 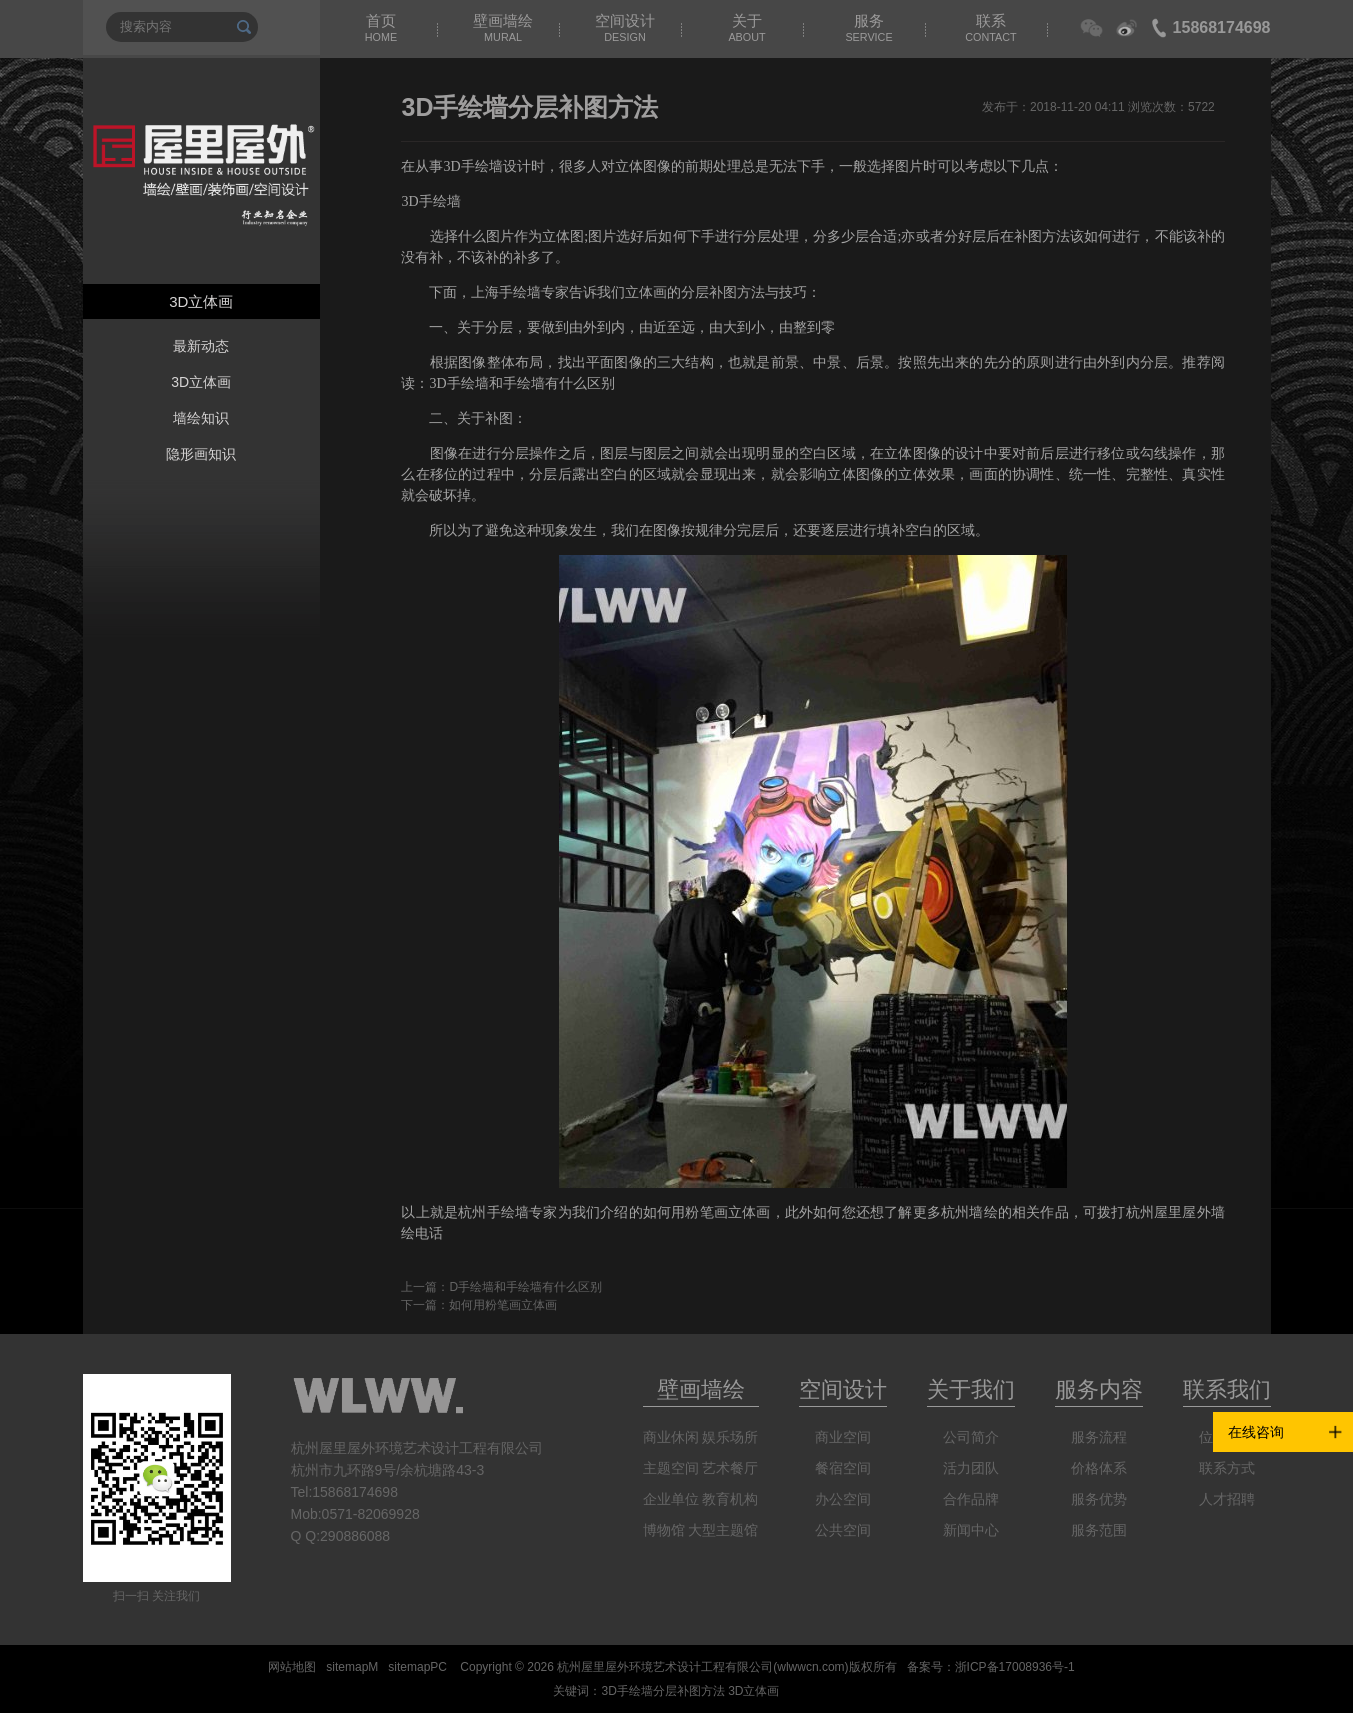 What do you see at coordinates (1015, 1667) in the screenshot?
I see `浙ICP备17008936号-1` at bounding box center [1015, 1667].